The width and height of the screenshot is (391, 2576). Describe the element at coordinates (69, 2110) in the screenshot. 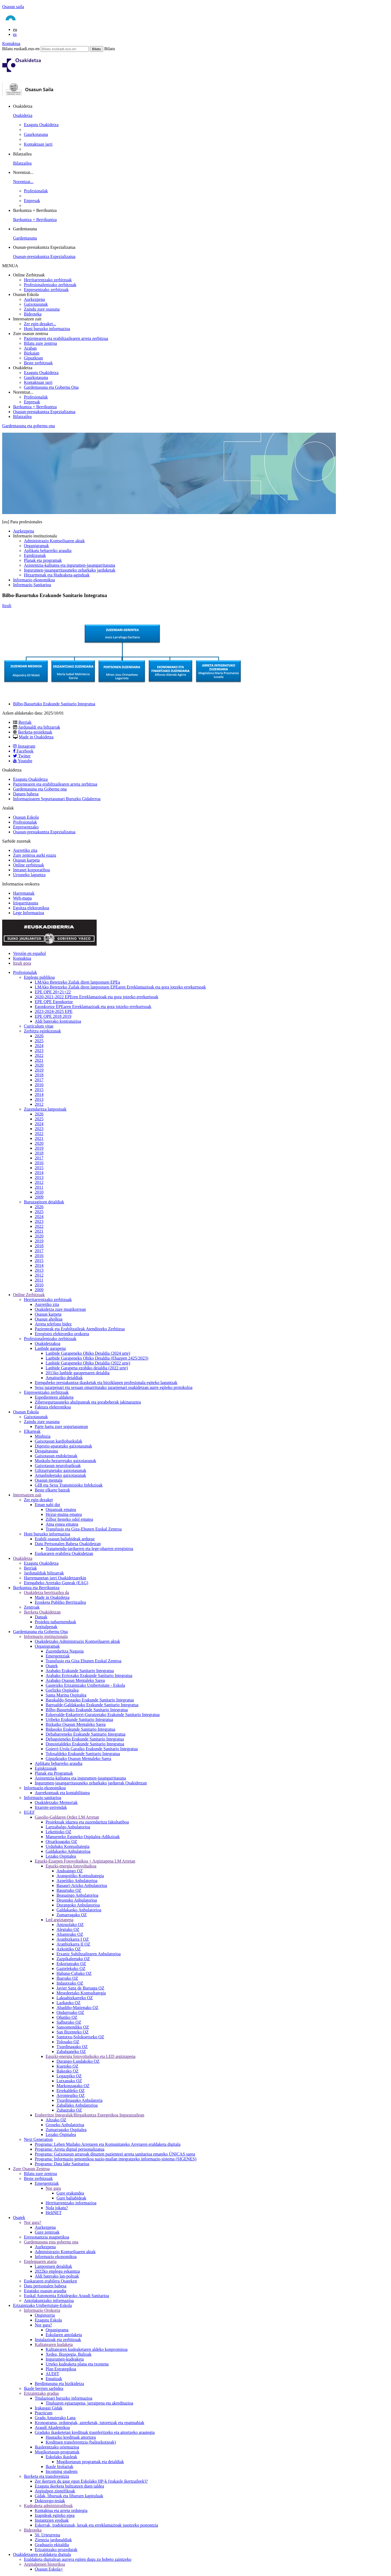

I see `Zuhatzuko OZ` at that location.